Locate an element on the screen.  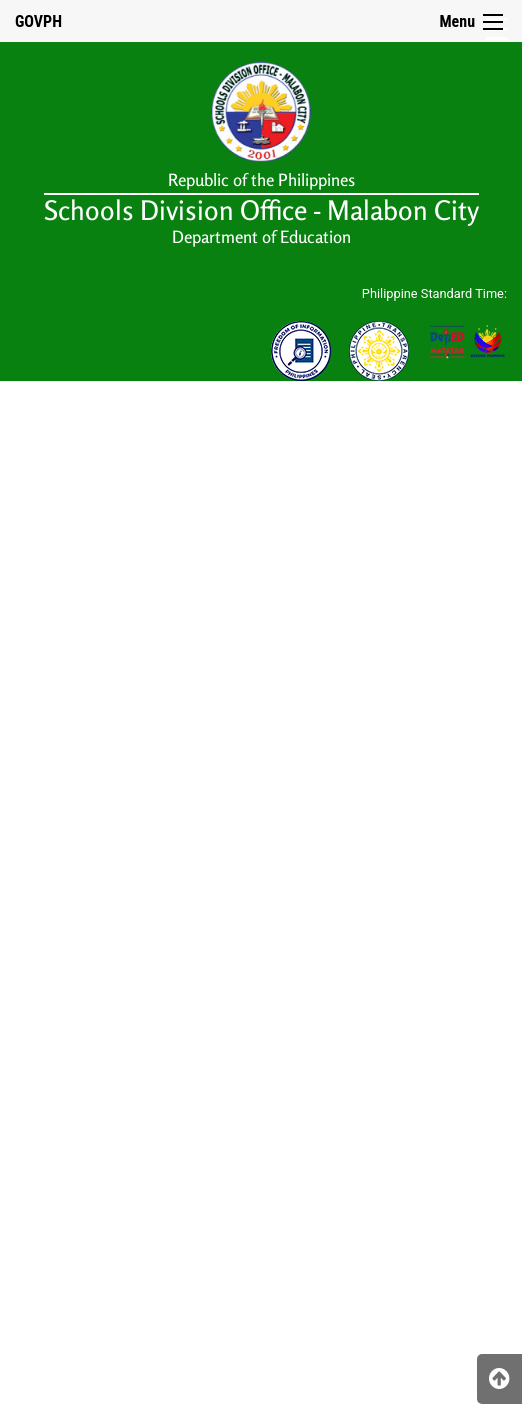
GOVPH is located at coordinates (38, 21).